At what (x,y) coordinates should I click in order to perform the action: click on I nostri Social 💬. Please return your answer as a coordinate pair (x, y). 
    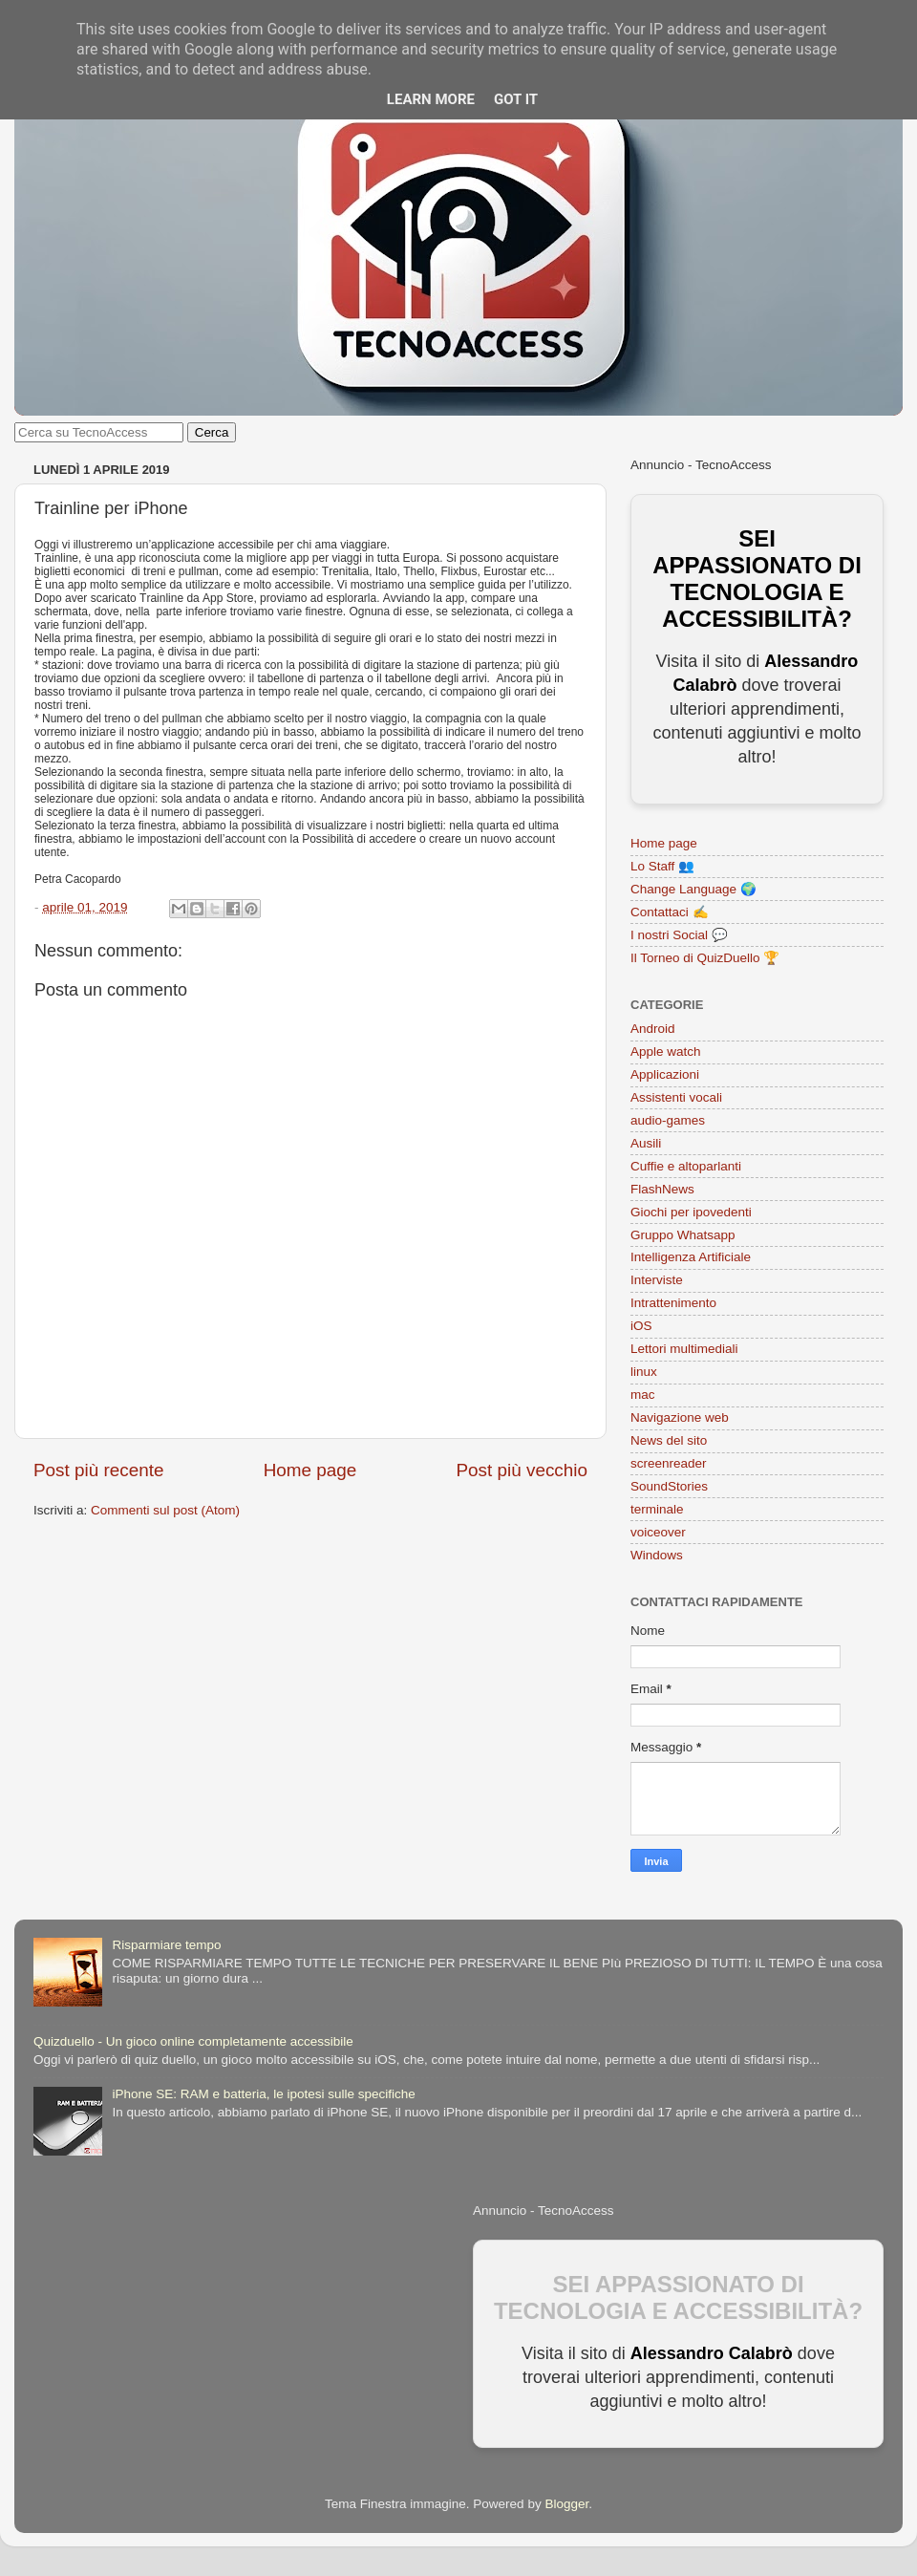
    Looking at the image, I should click on (679, 935).